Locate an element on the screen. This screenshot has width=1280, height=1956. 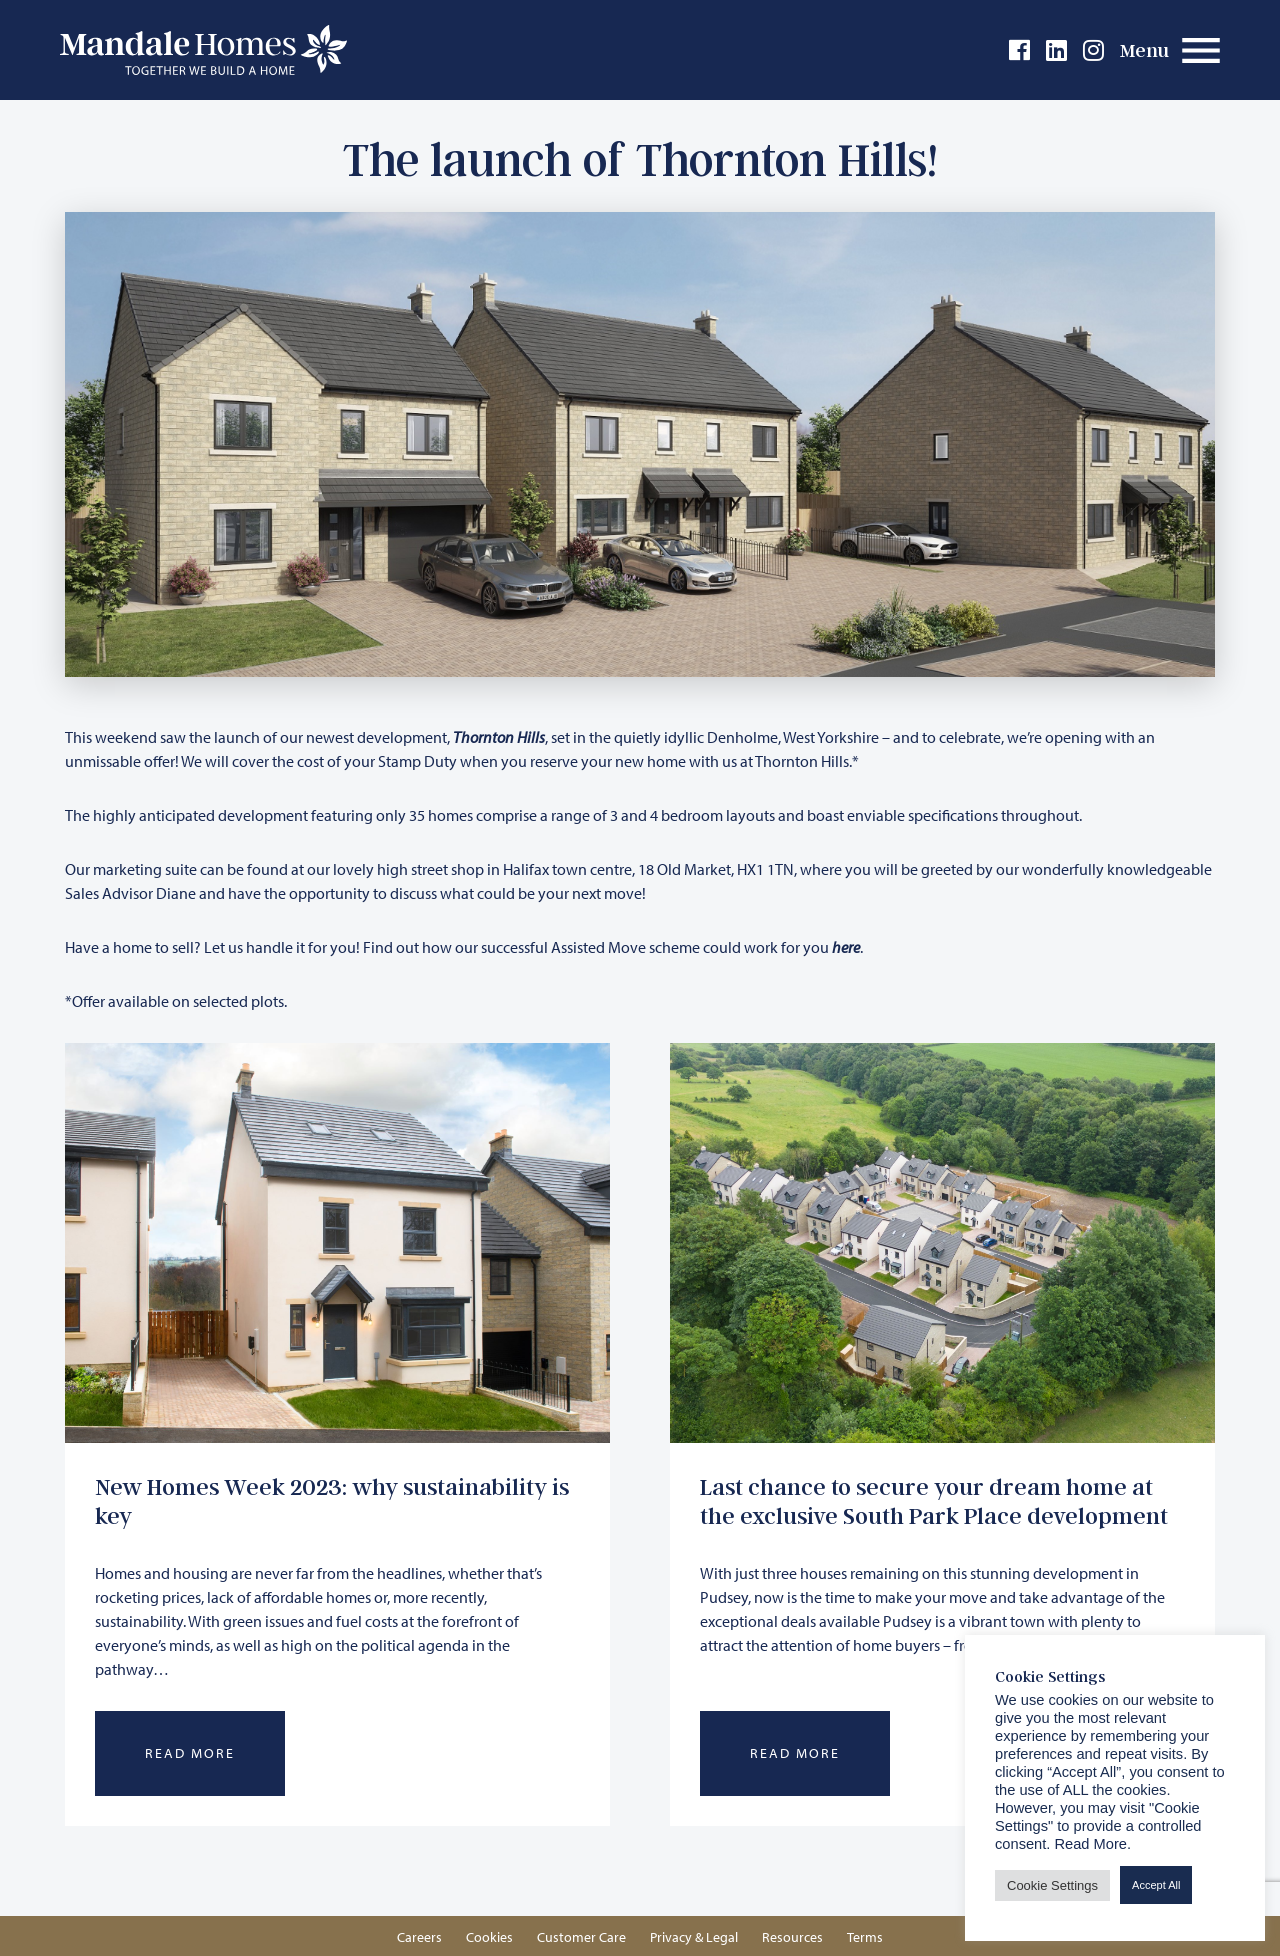
Terms is located at coordinates (865, 1937).